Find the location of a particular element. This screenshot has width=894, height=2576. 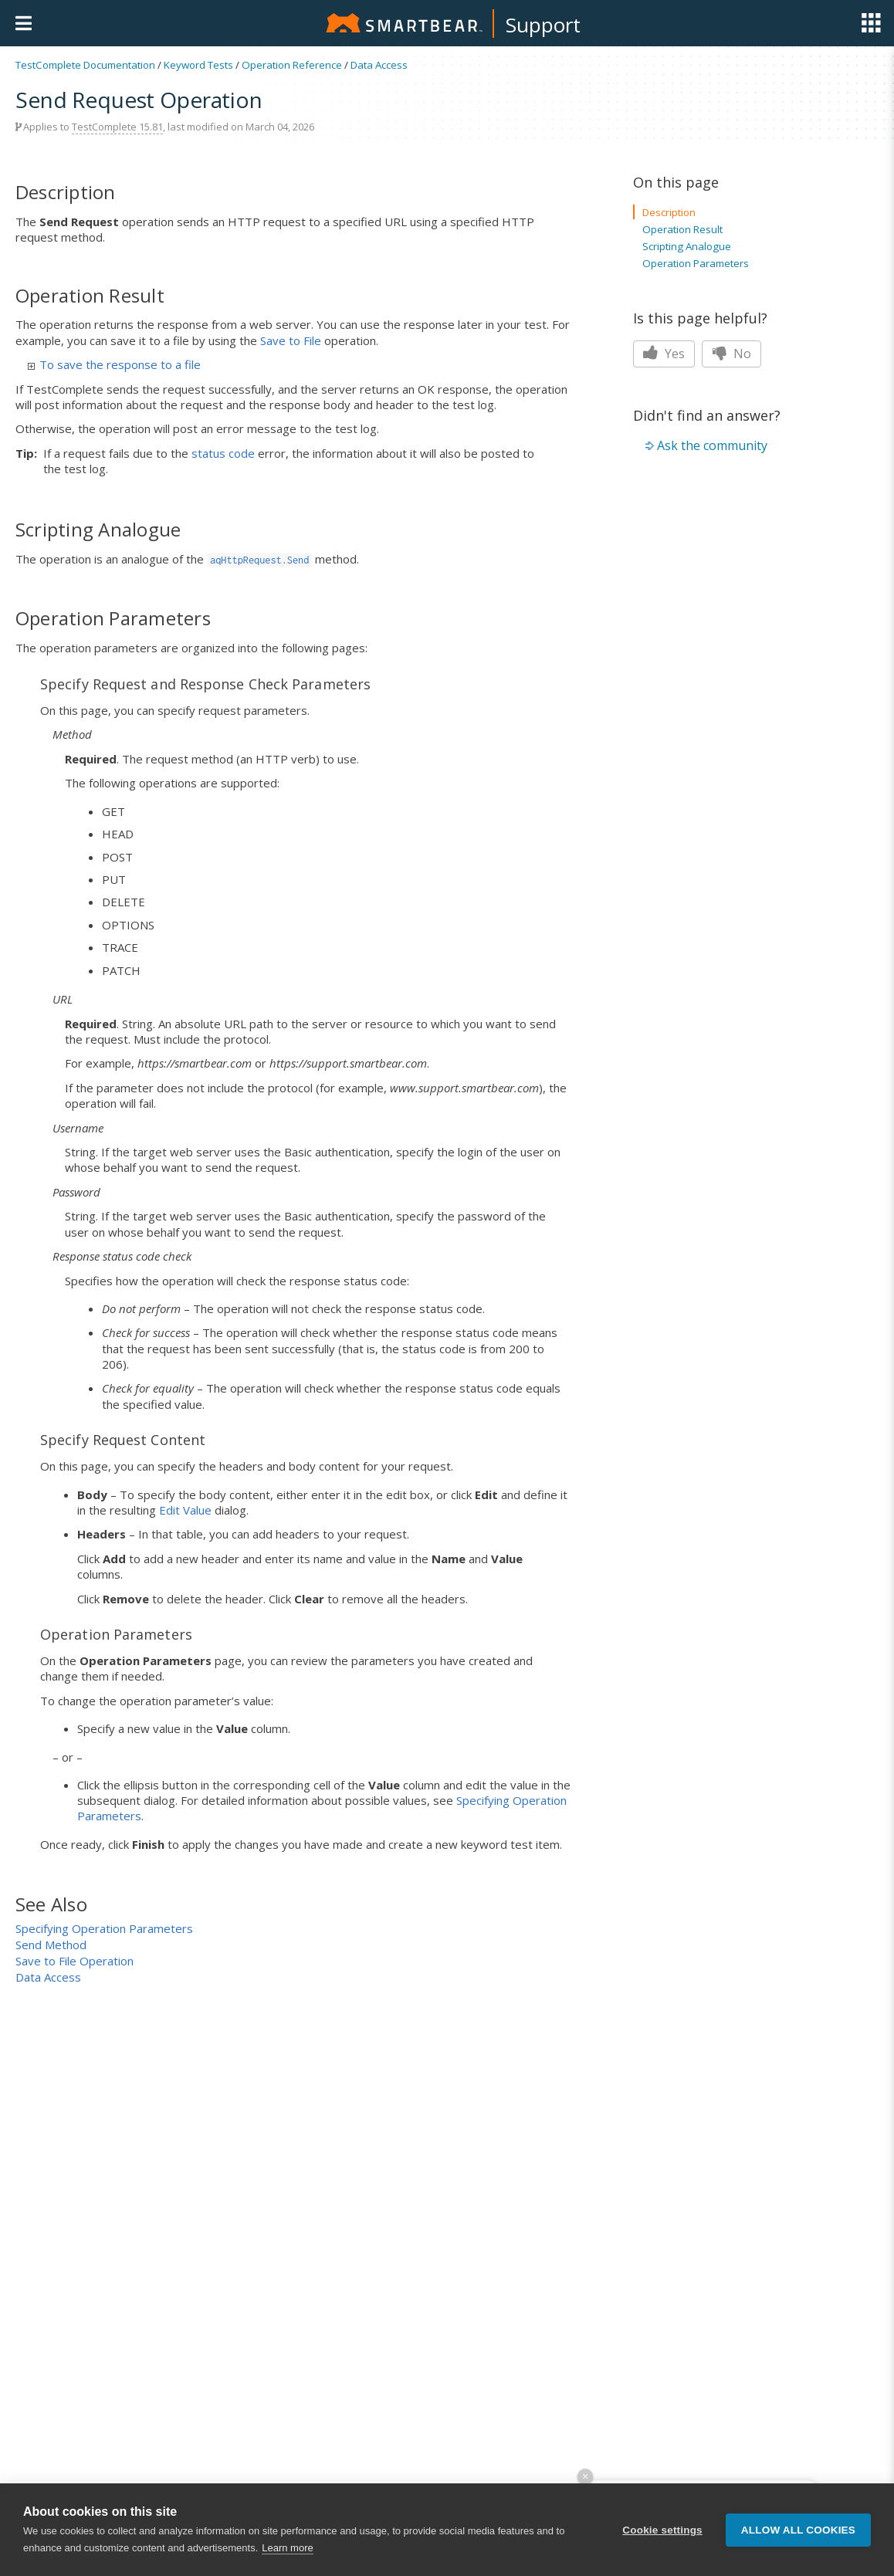

Operation Parameters is located at coordinates (695, 263).